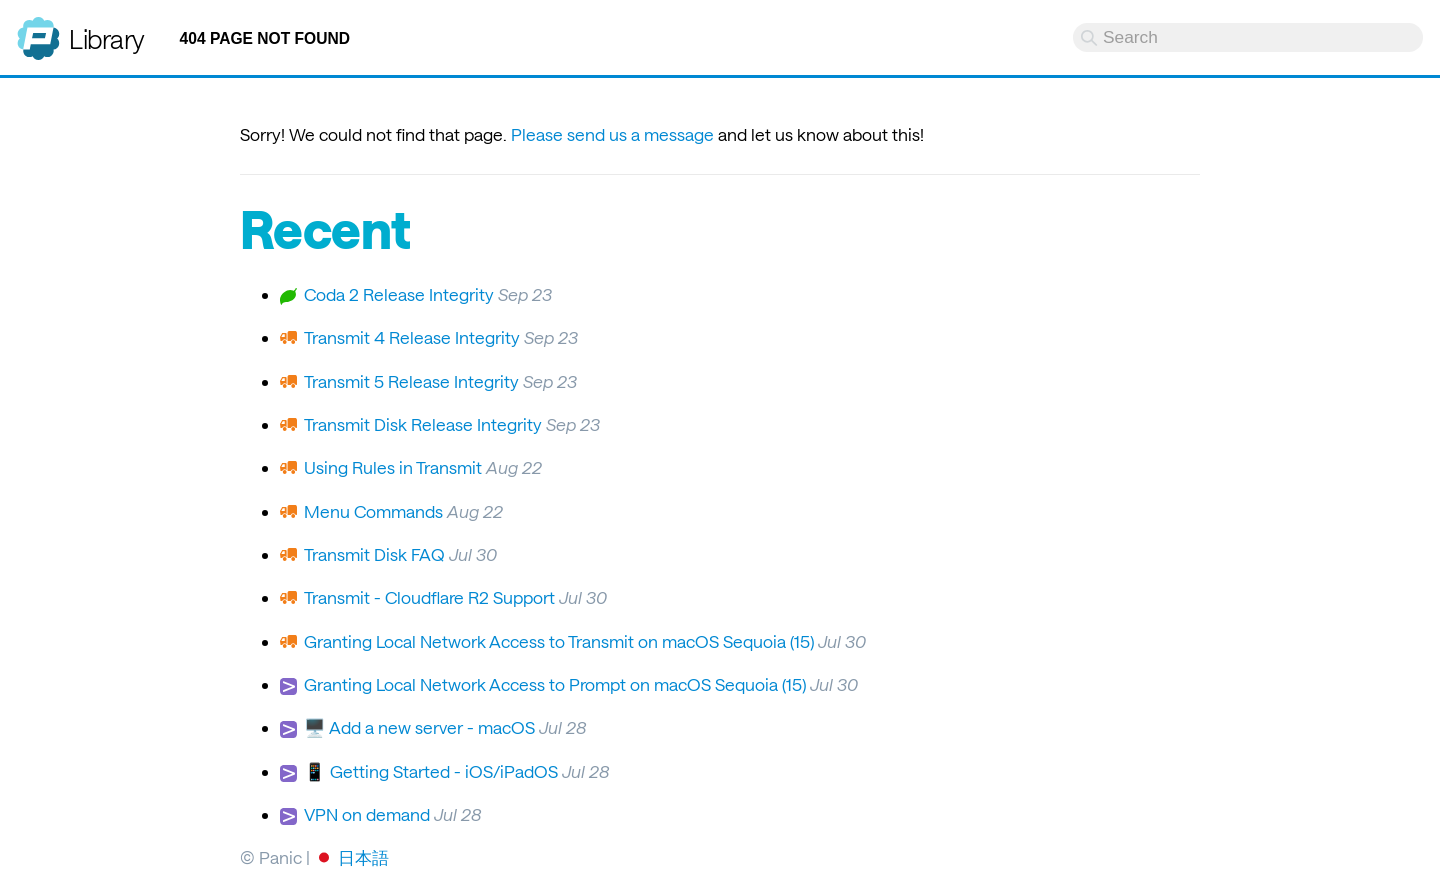 The image size is (1440, 888). What do you see at coordinates (612, 134) in the screenshot?
I see `Please send us a message` at bounding box center [612, 134].